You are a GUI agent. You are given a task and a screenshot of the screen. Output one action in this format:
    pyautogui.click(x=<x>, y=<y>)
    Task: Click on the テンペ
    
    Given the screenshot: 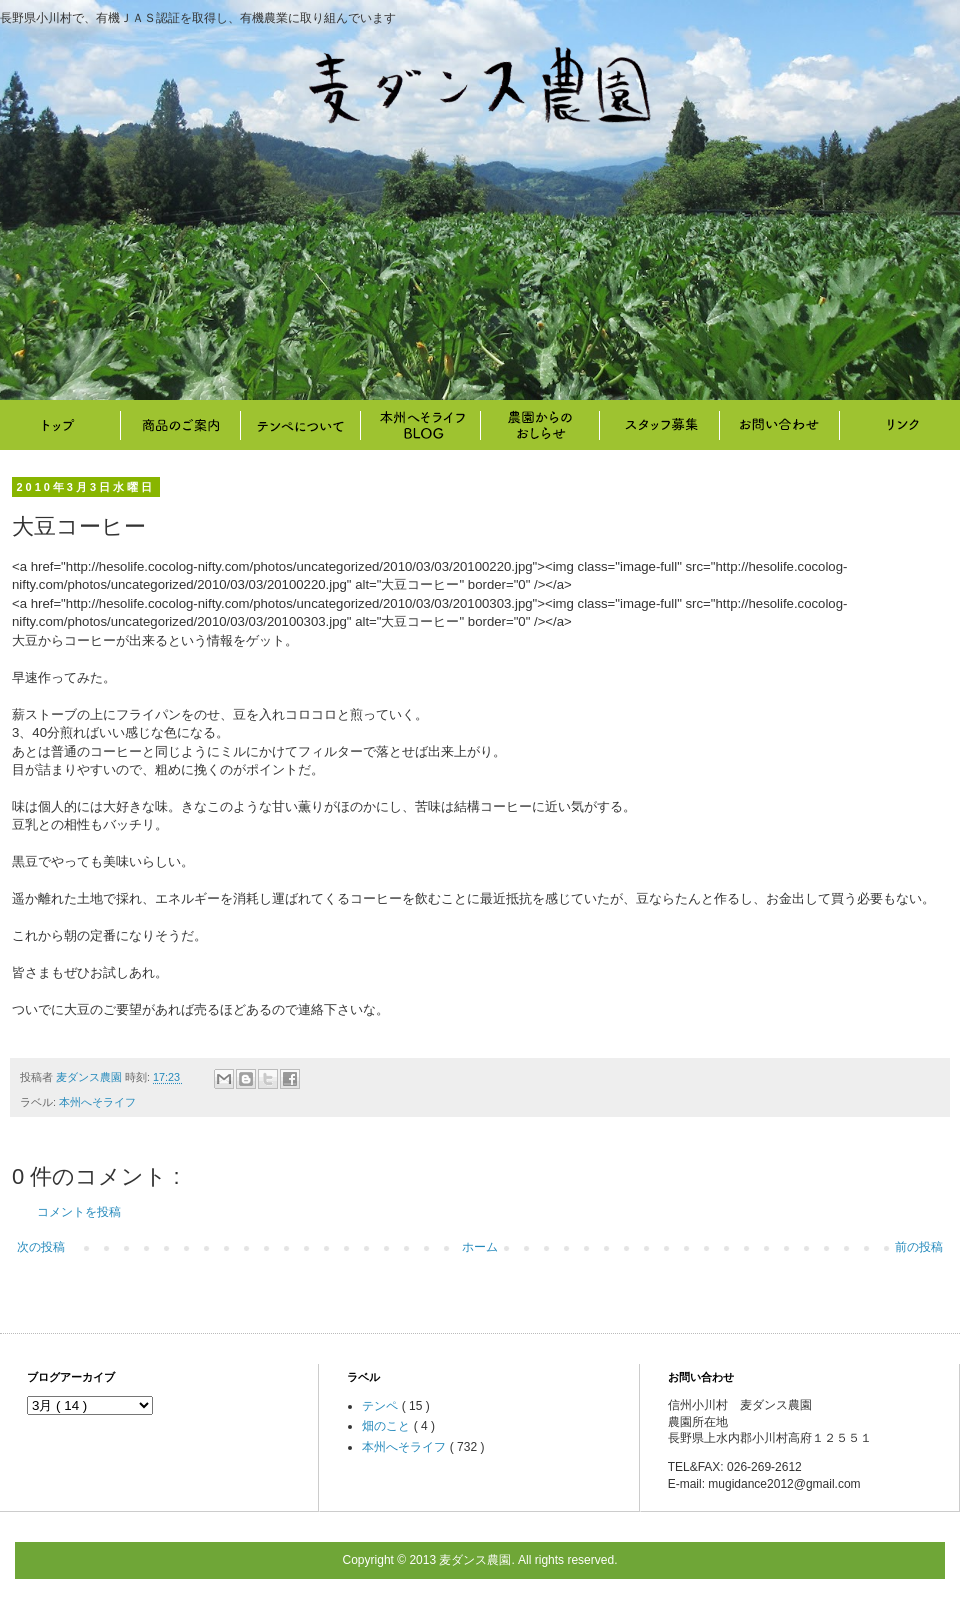 What is the action you would take?
    pyautogui.click(x=381, y=1406)
    